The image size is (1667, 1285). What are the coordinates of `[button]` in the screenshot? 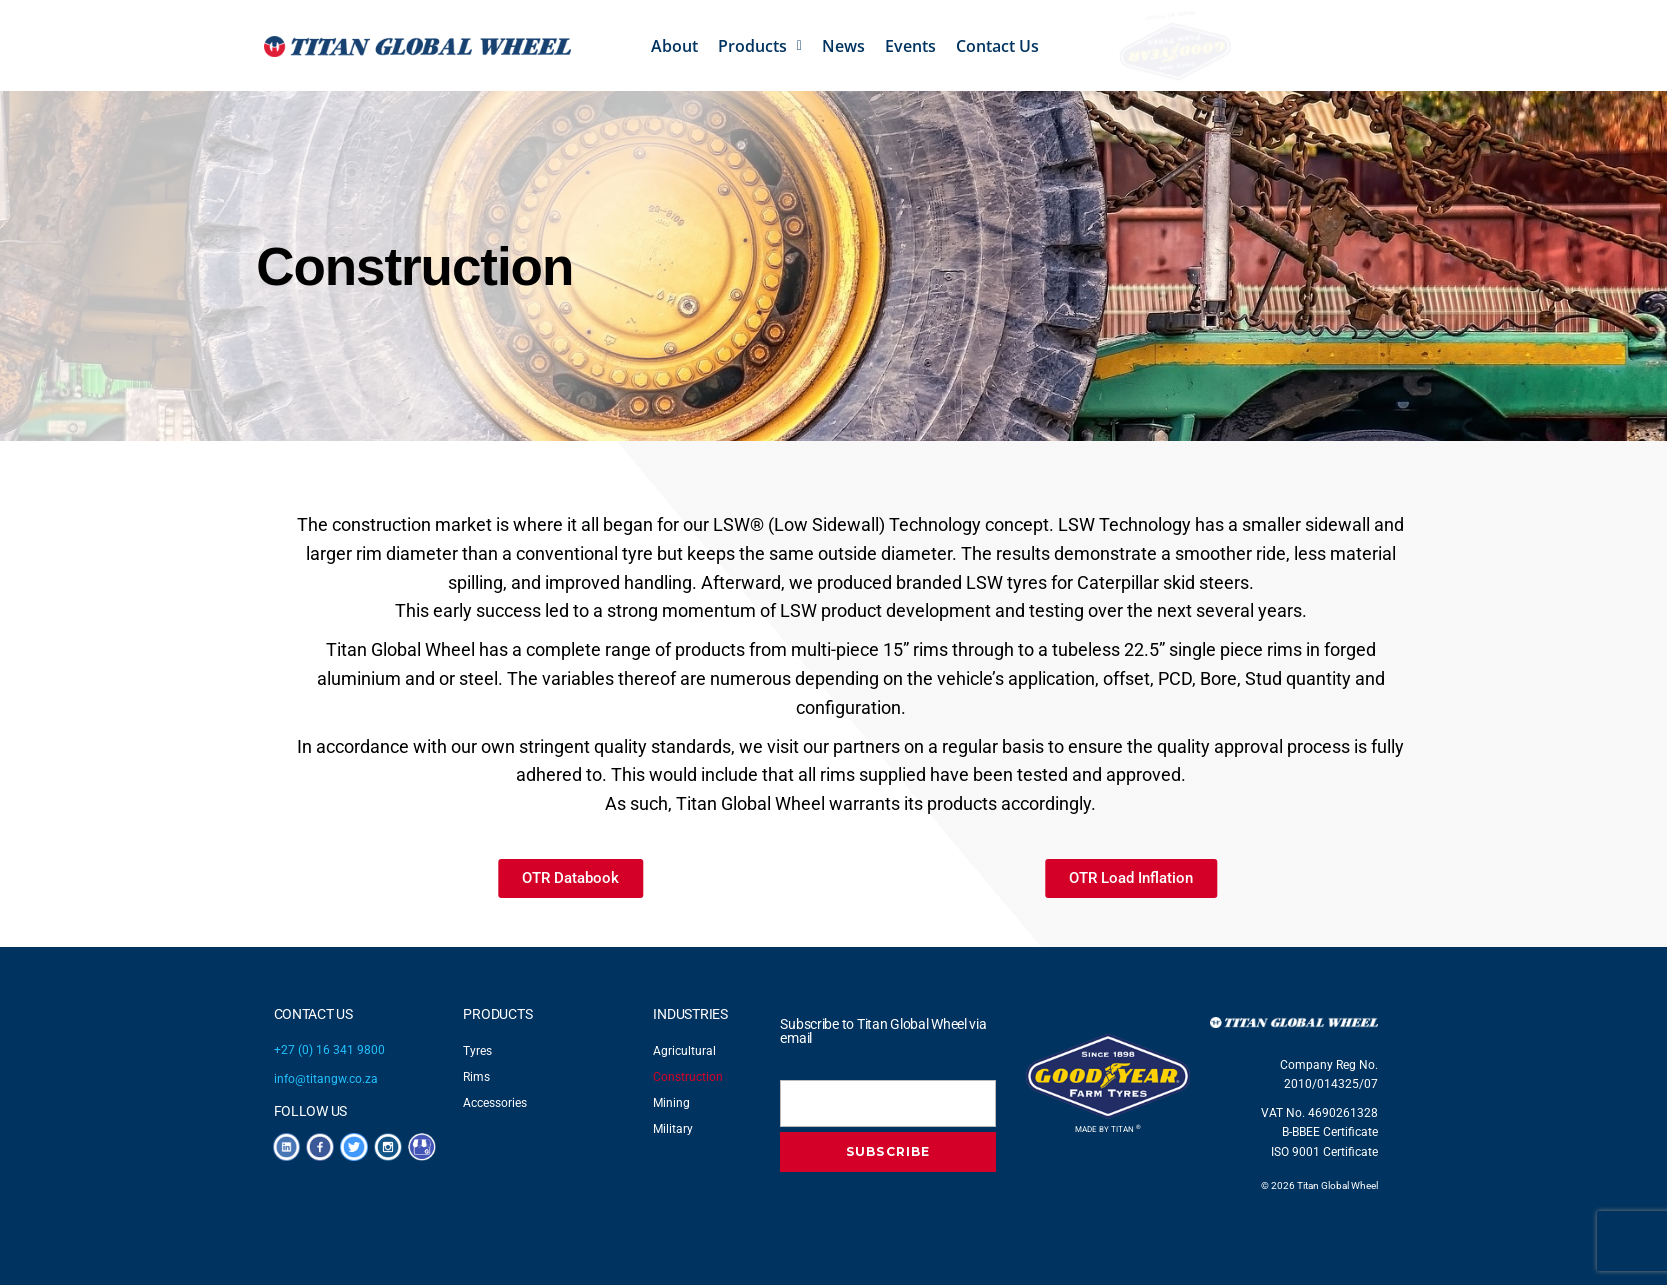 It's located at (760, 46).